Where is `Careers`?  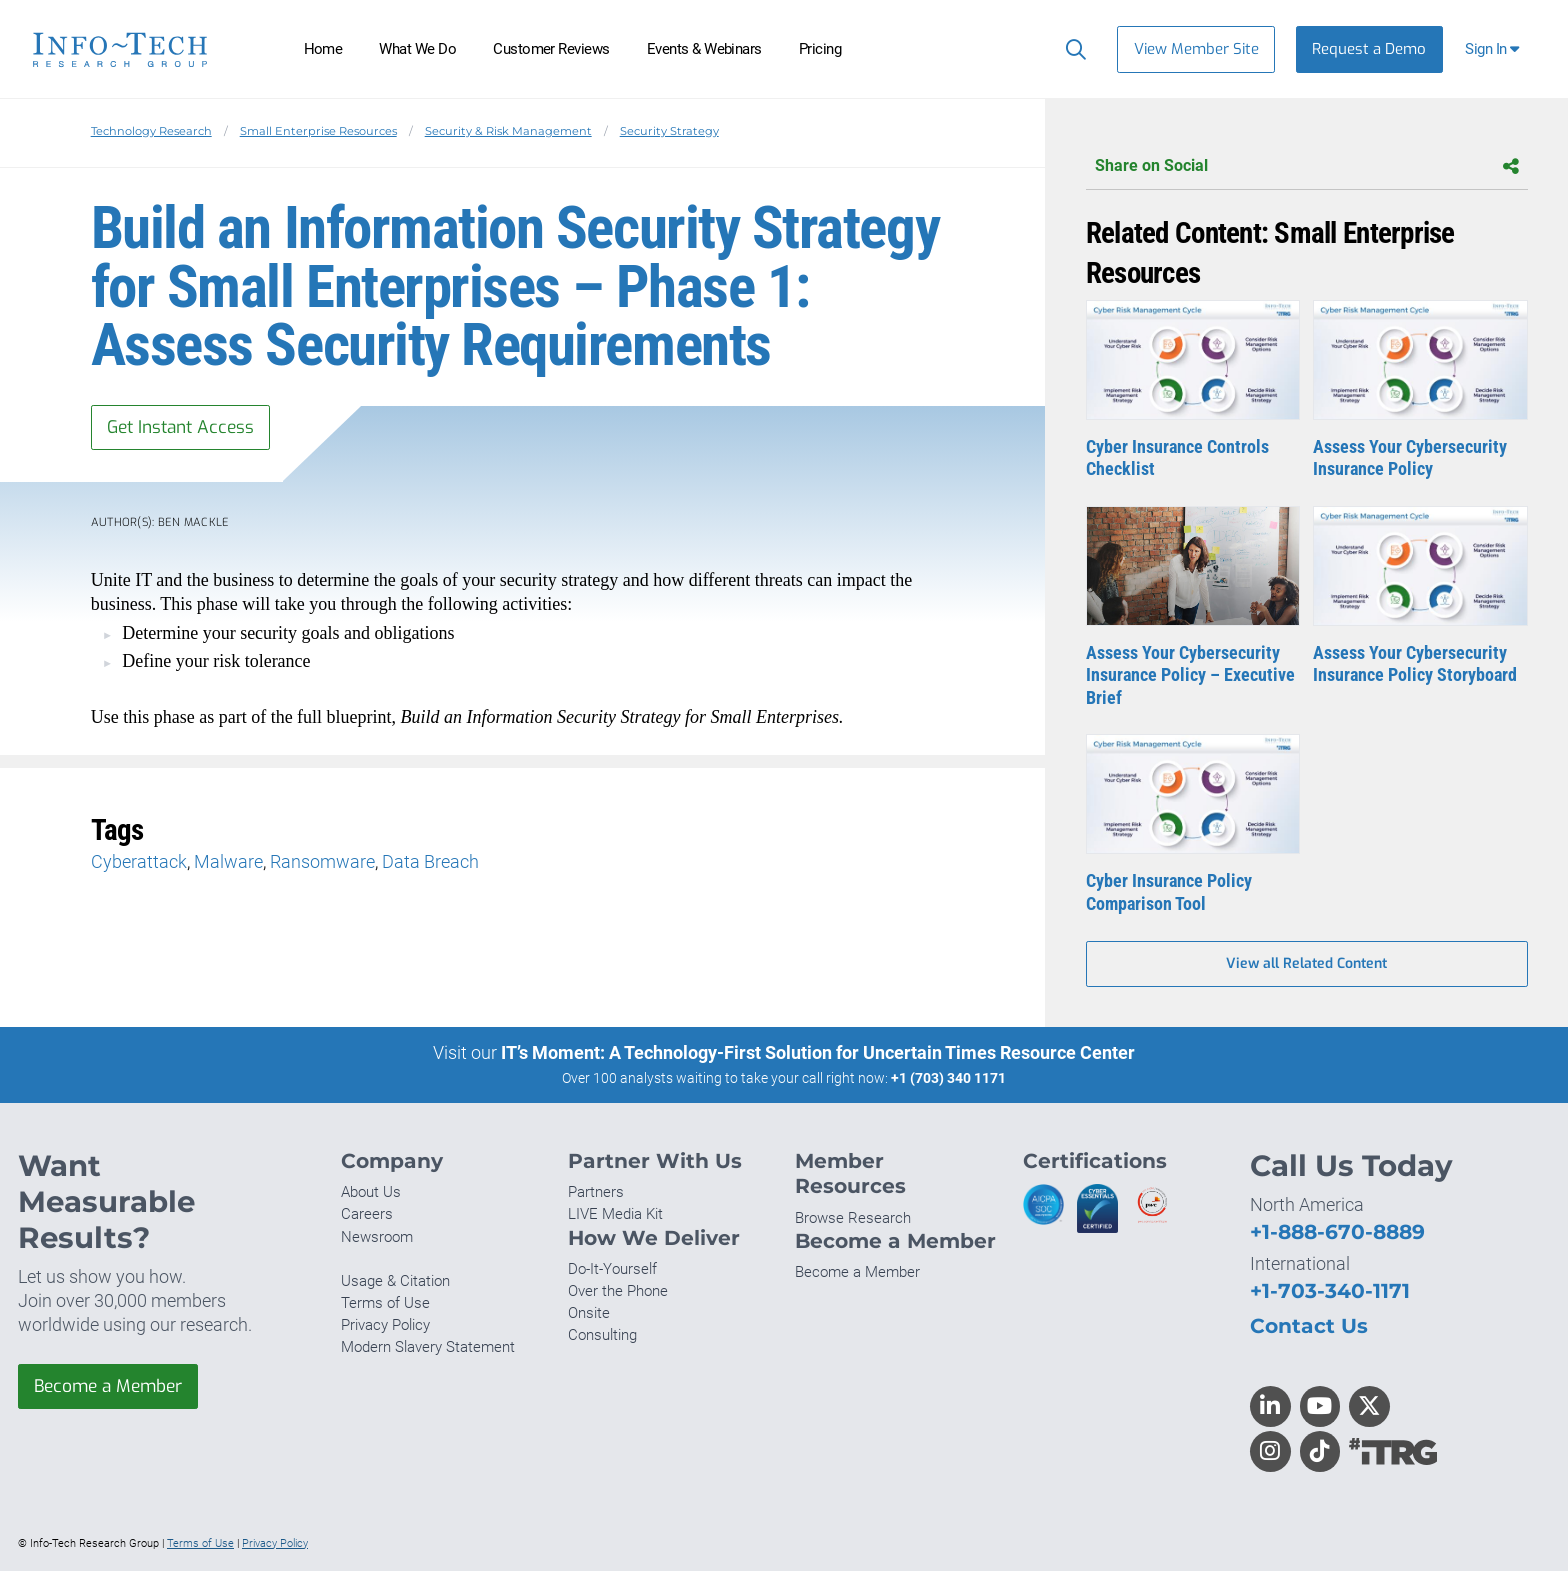 Careers is located at coordinates (367, 1217).